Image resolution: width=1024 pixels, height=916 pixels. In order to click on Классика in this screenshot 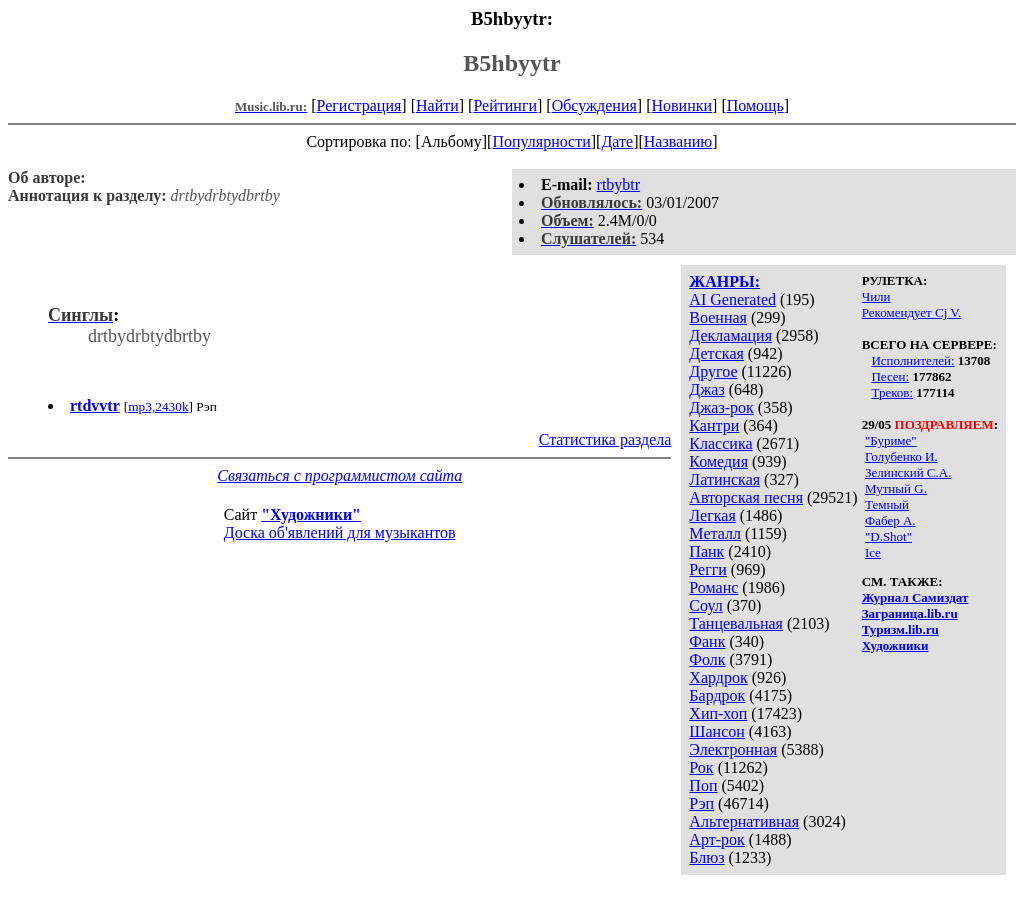, I will do `click(720, 443)`.